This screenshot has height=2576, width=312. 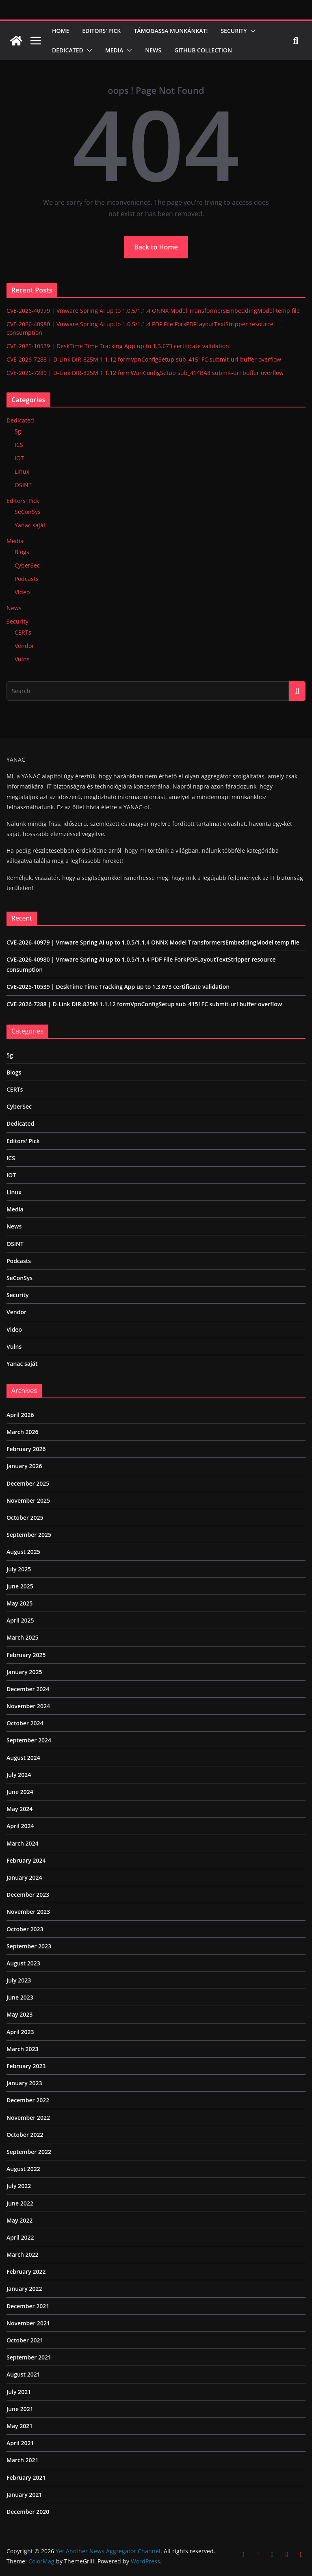 I want to click on January 2026, so click(x=24, y=1466).